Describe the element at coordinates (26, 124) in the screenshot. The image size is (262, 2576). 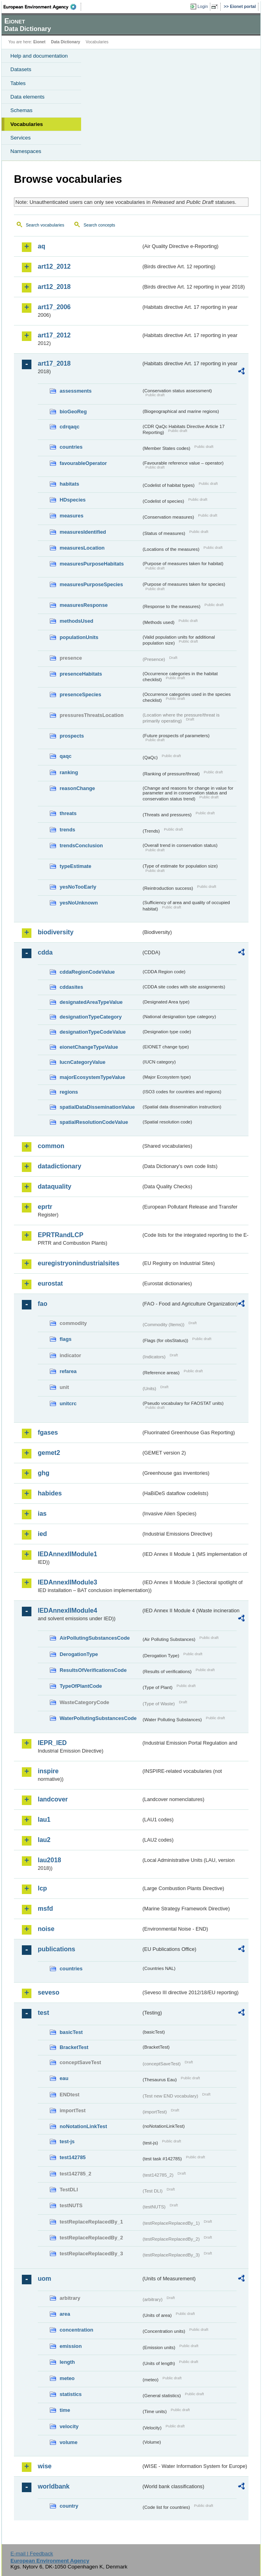
I see `Vocabularies` at that location.